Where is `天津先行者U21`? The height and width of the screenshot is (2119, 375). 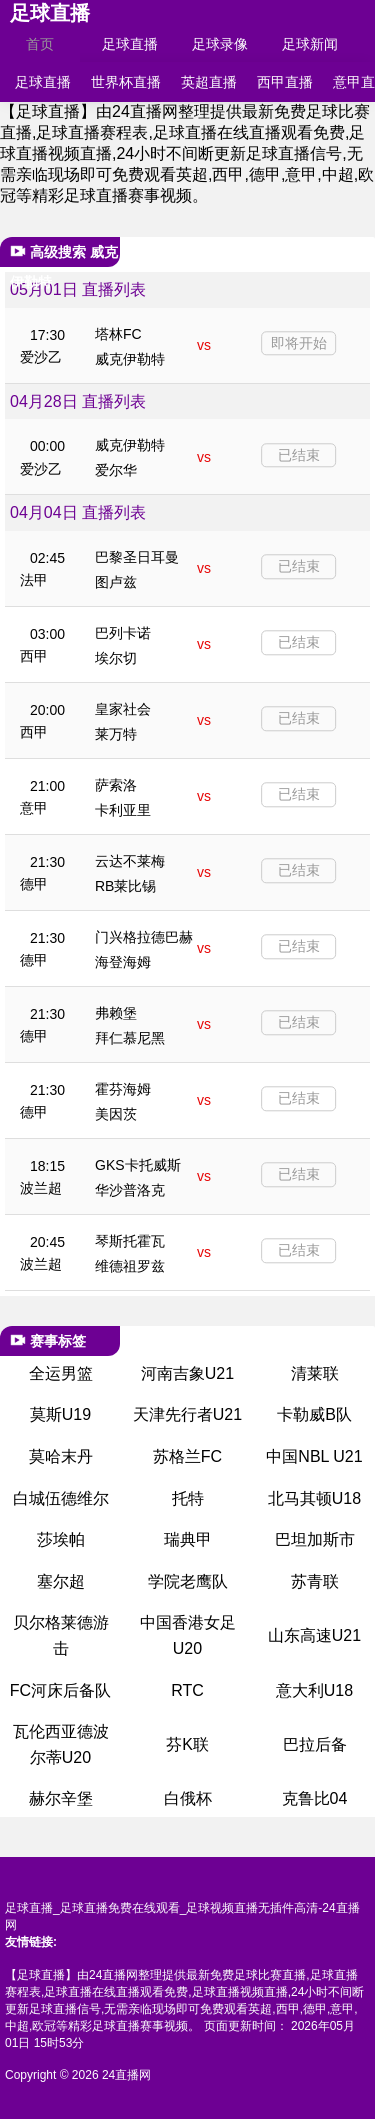 天津先行者U21 is located at coordinates (187, 1414).